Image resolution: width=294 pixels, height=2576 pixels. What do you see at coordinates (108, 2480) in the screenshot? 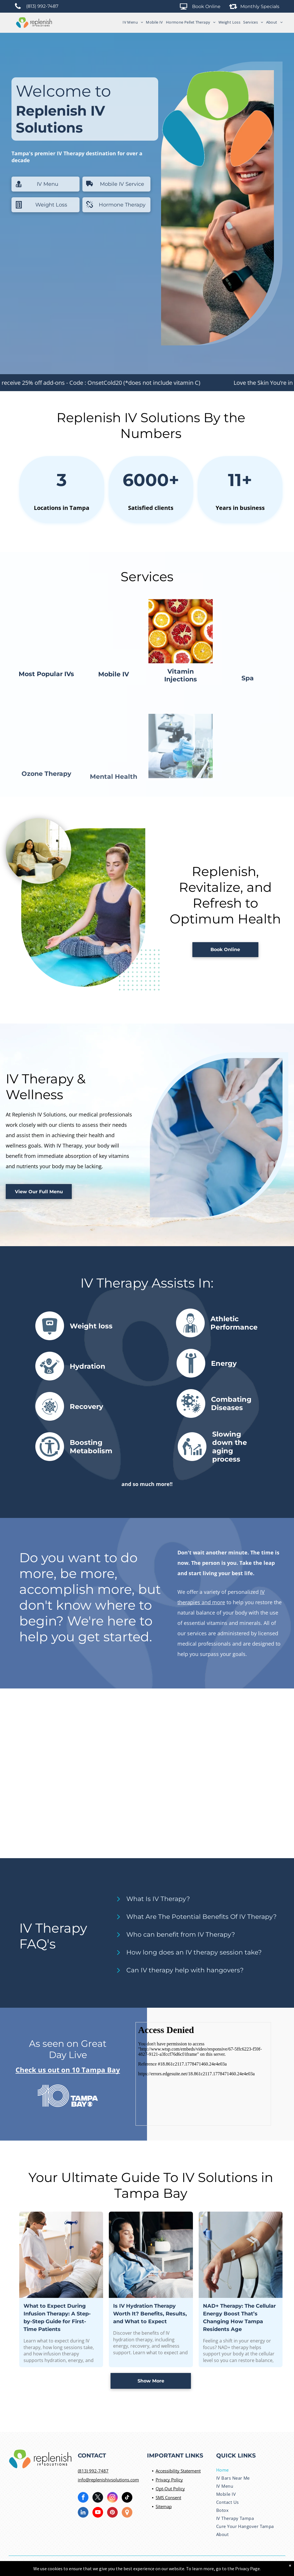
I see `info@replenishivsolutions.com` at bounding box center [108, 2480].